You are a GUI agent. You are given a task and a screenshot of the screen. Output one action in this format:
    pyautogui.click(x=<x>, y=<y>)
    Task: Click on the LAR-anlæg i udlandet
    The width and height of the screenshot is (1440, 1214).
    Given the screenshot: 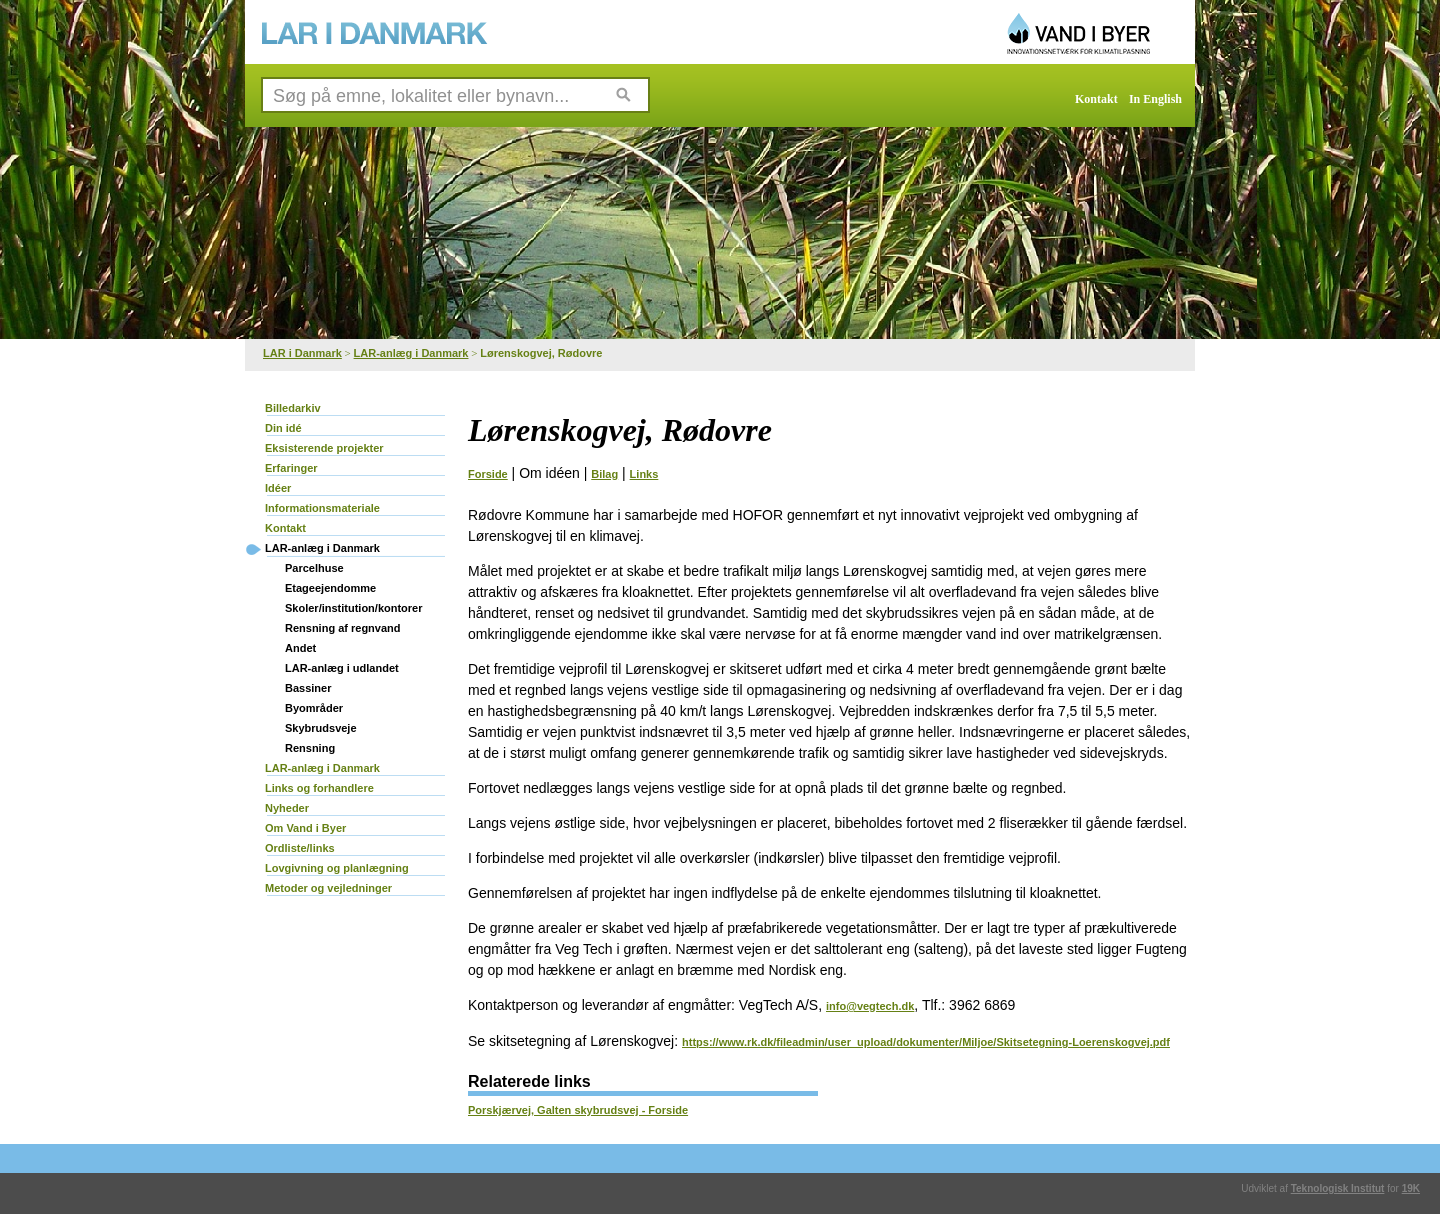 What is the action you would take?
    pyautogui.click(x=342, y=668)
    